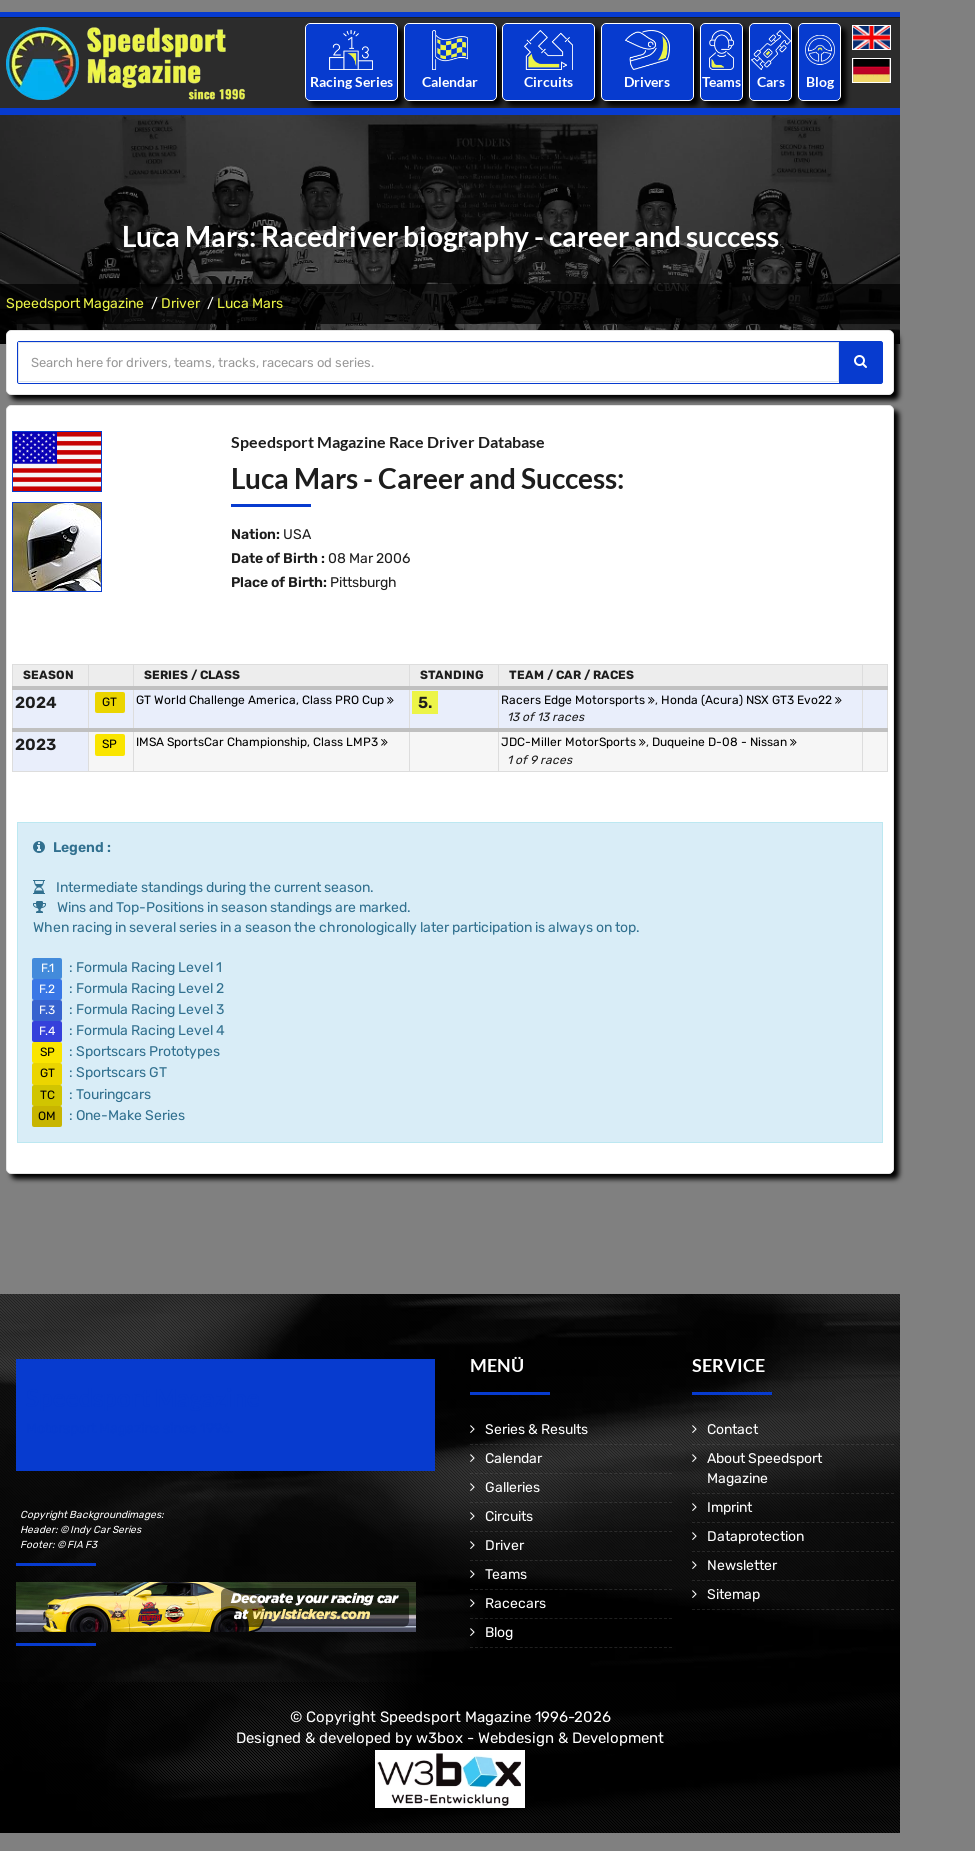 Image resolution: width=975 pixels, height=1851 pixels. What do you see at coordinates (250, 303) in the screenshot?
I see `Luca Mars` at bounding box center [250, 303].